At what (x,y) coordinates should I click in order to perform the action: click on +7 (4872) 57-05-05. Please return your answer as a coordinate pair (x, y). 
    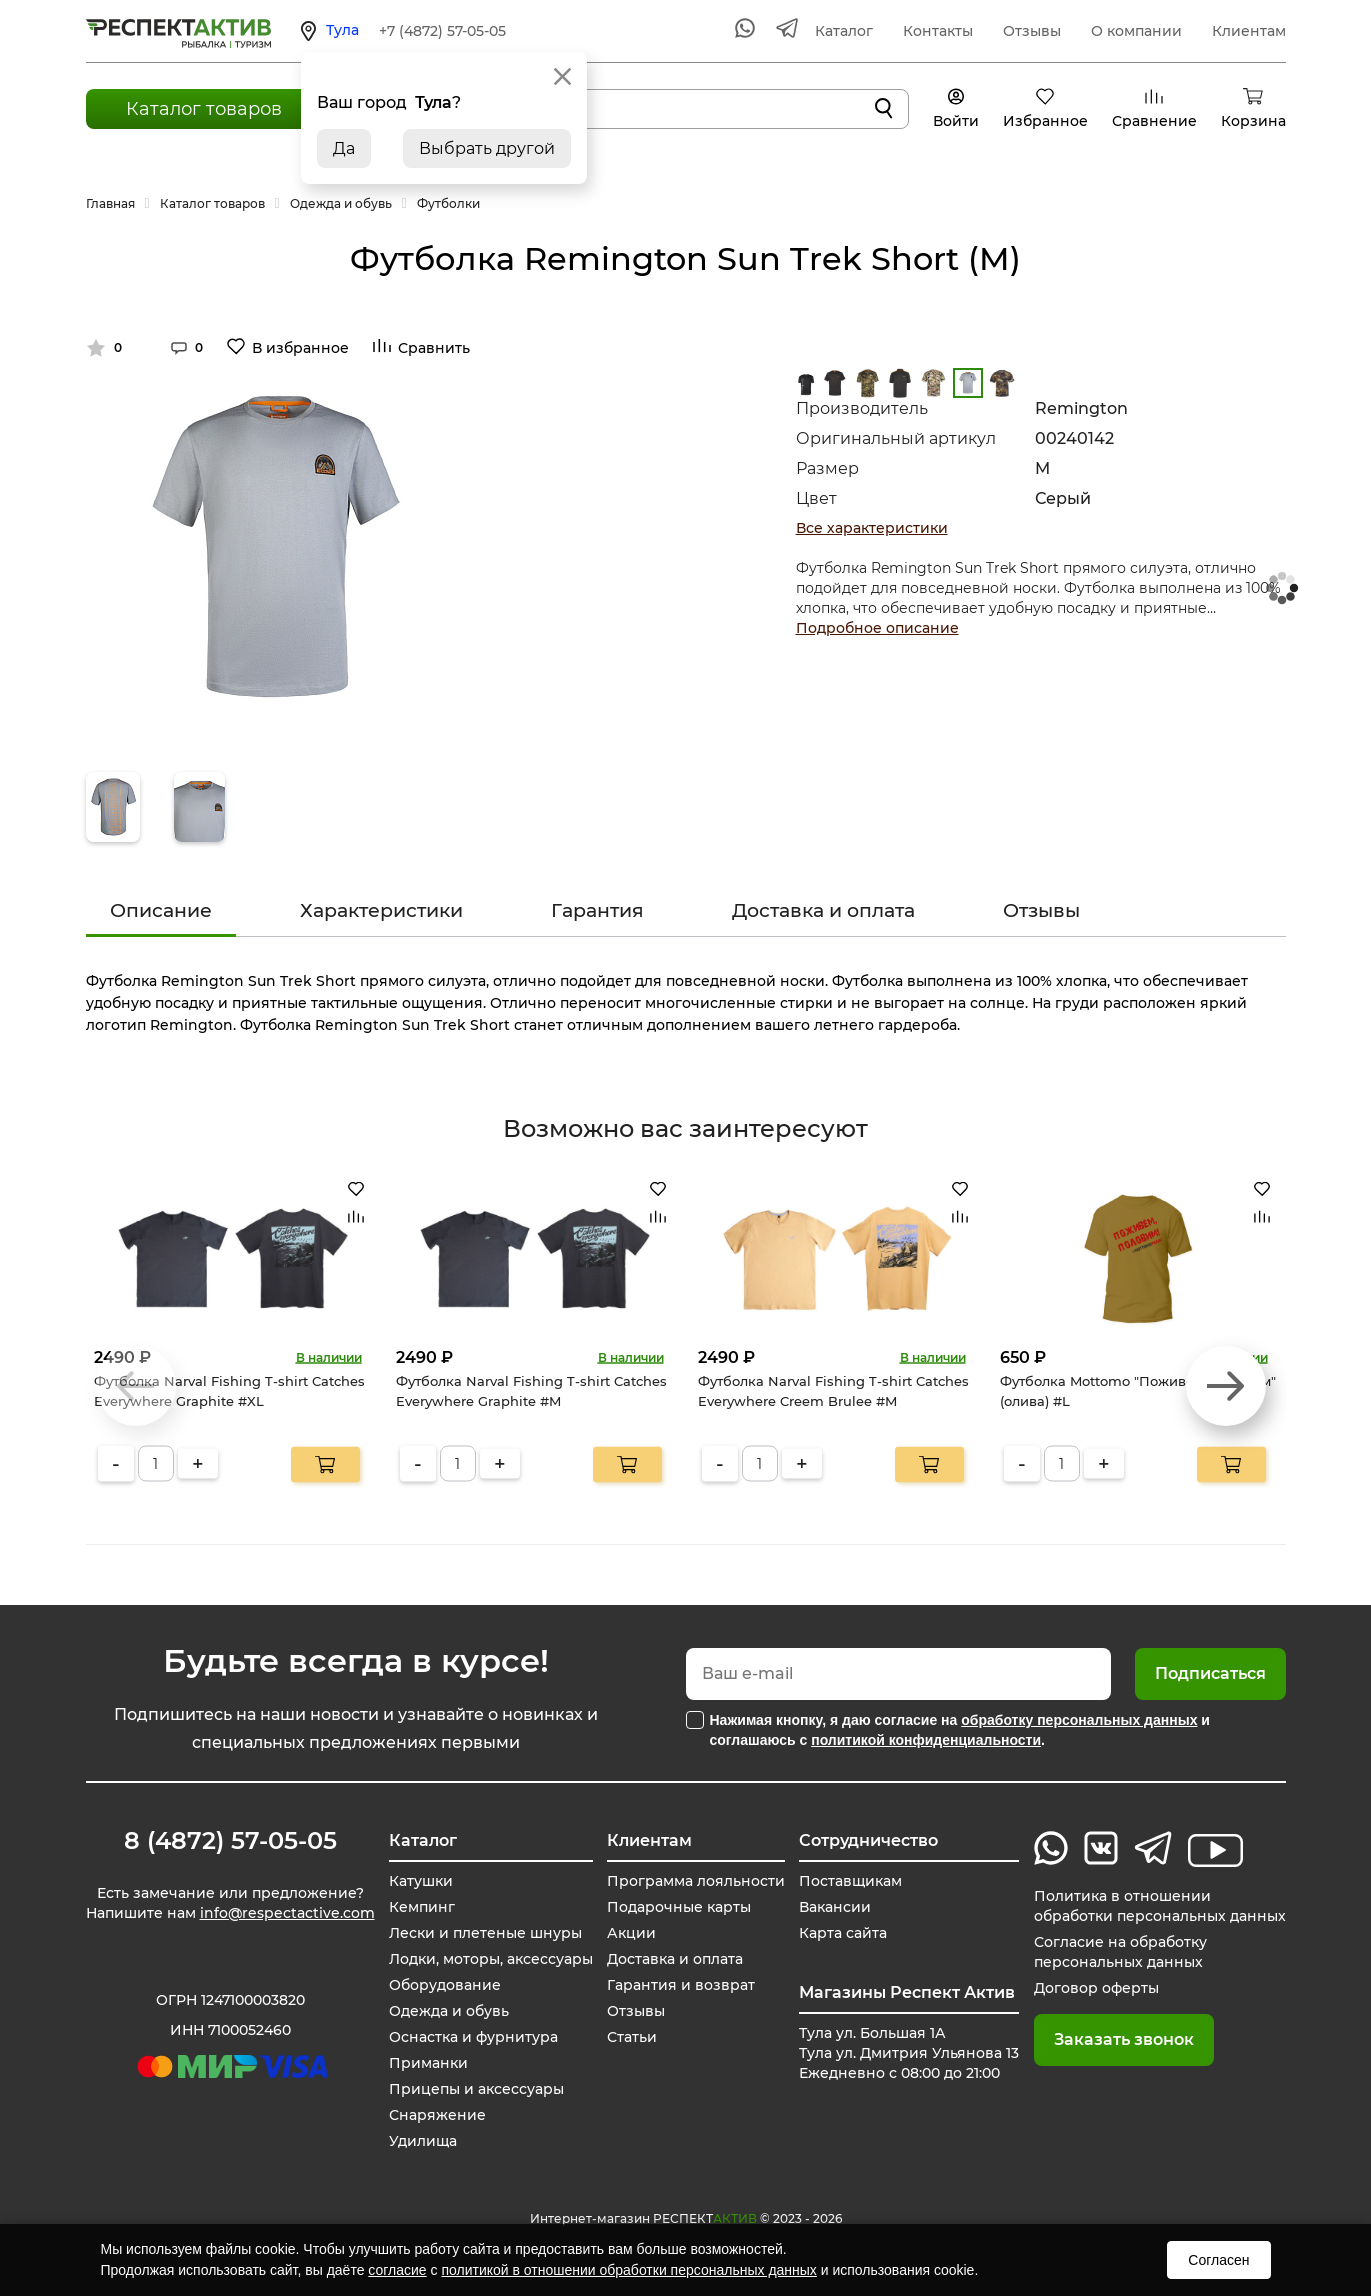
    Looking at the image, I should click on (442, 31).